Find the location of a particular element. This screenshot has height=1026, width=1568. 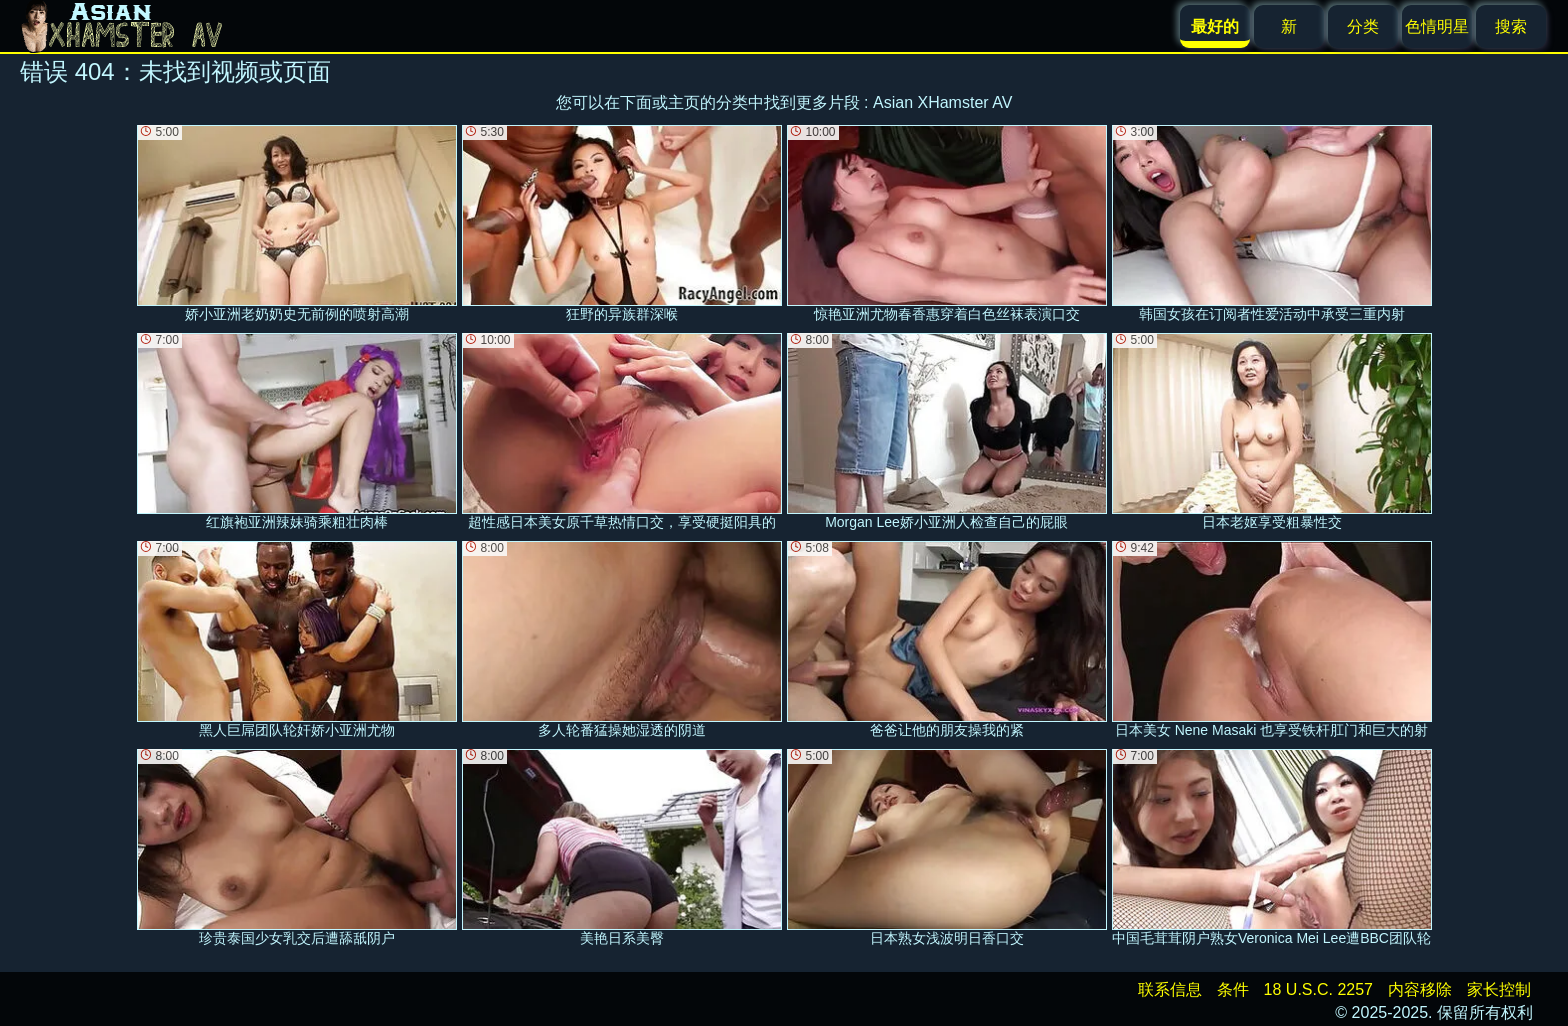

色情明星 is located at coordinates (1437, 26).